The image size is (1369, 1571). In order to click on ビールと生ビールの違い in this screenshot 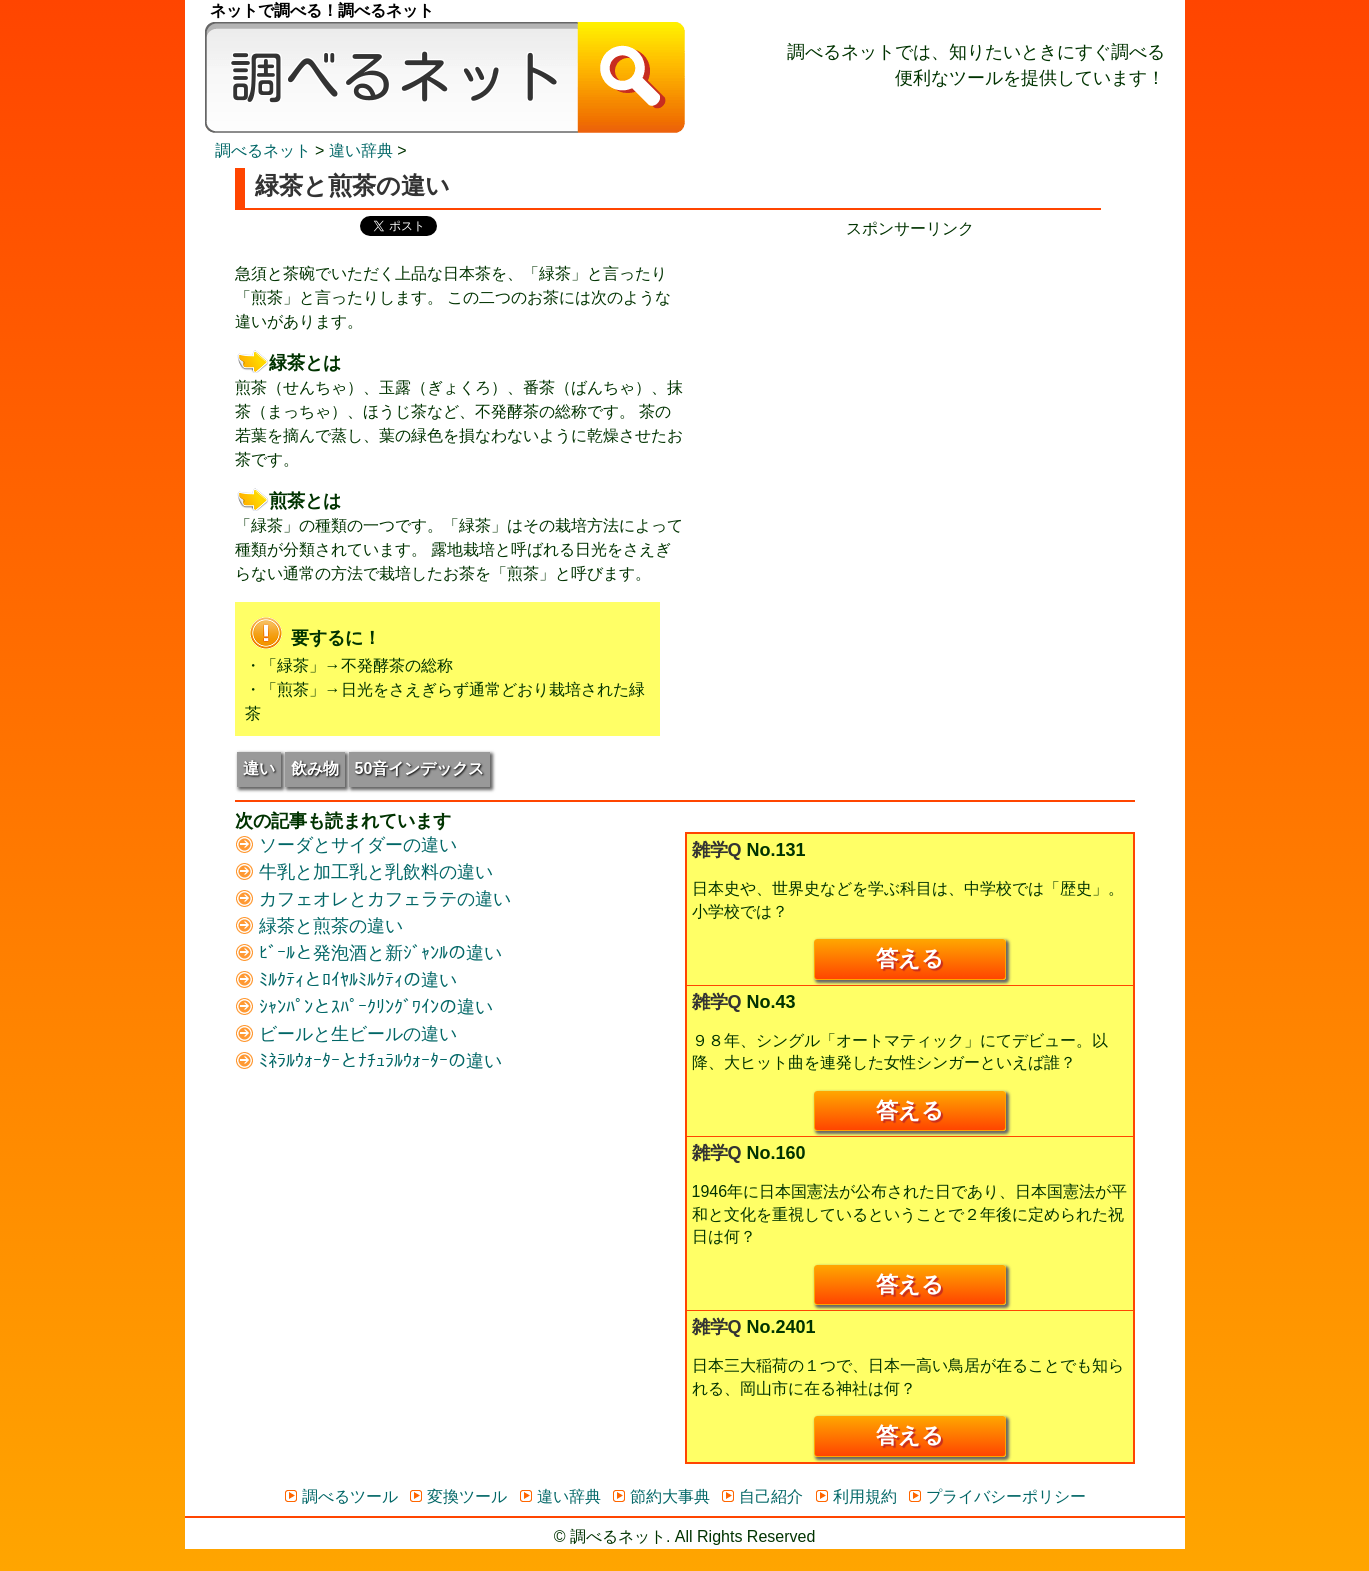, I will do `click(346, 1034)`.